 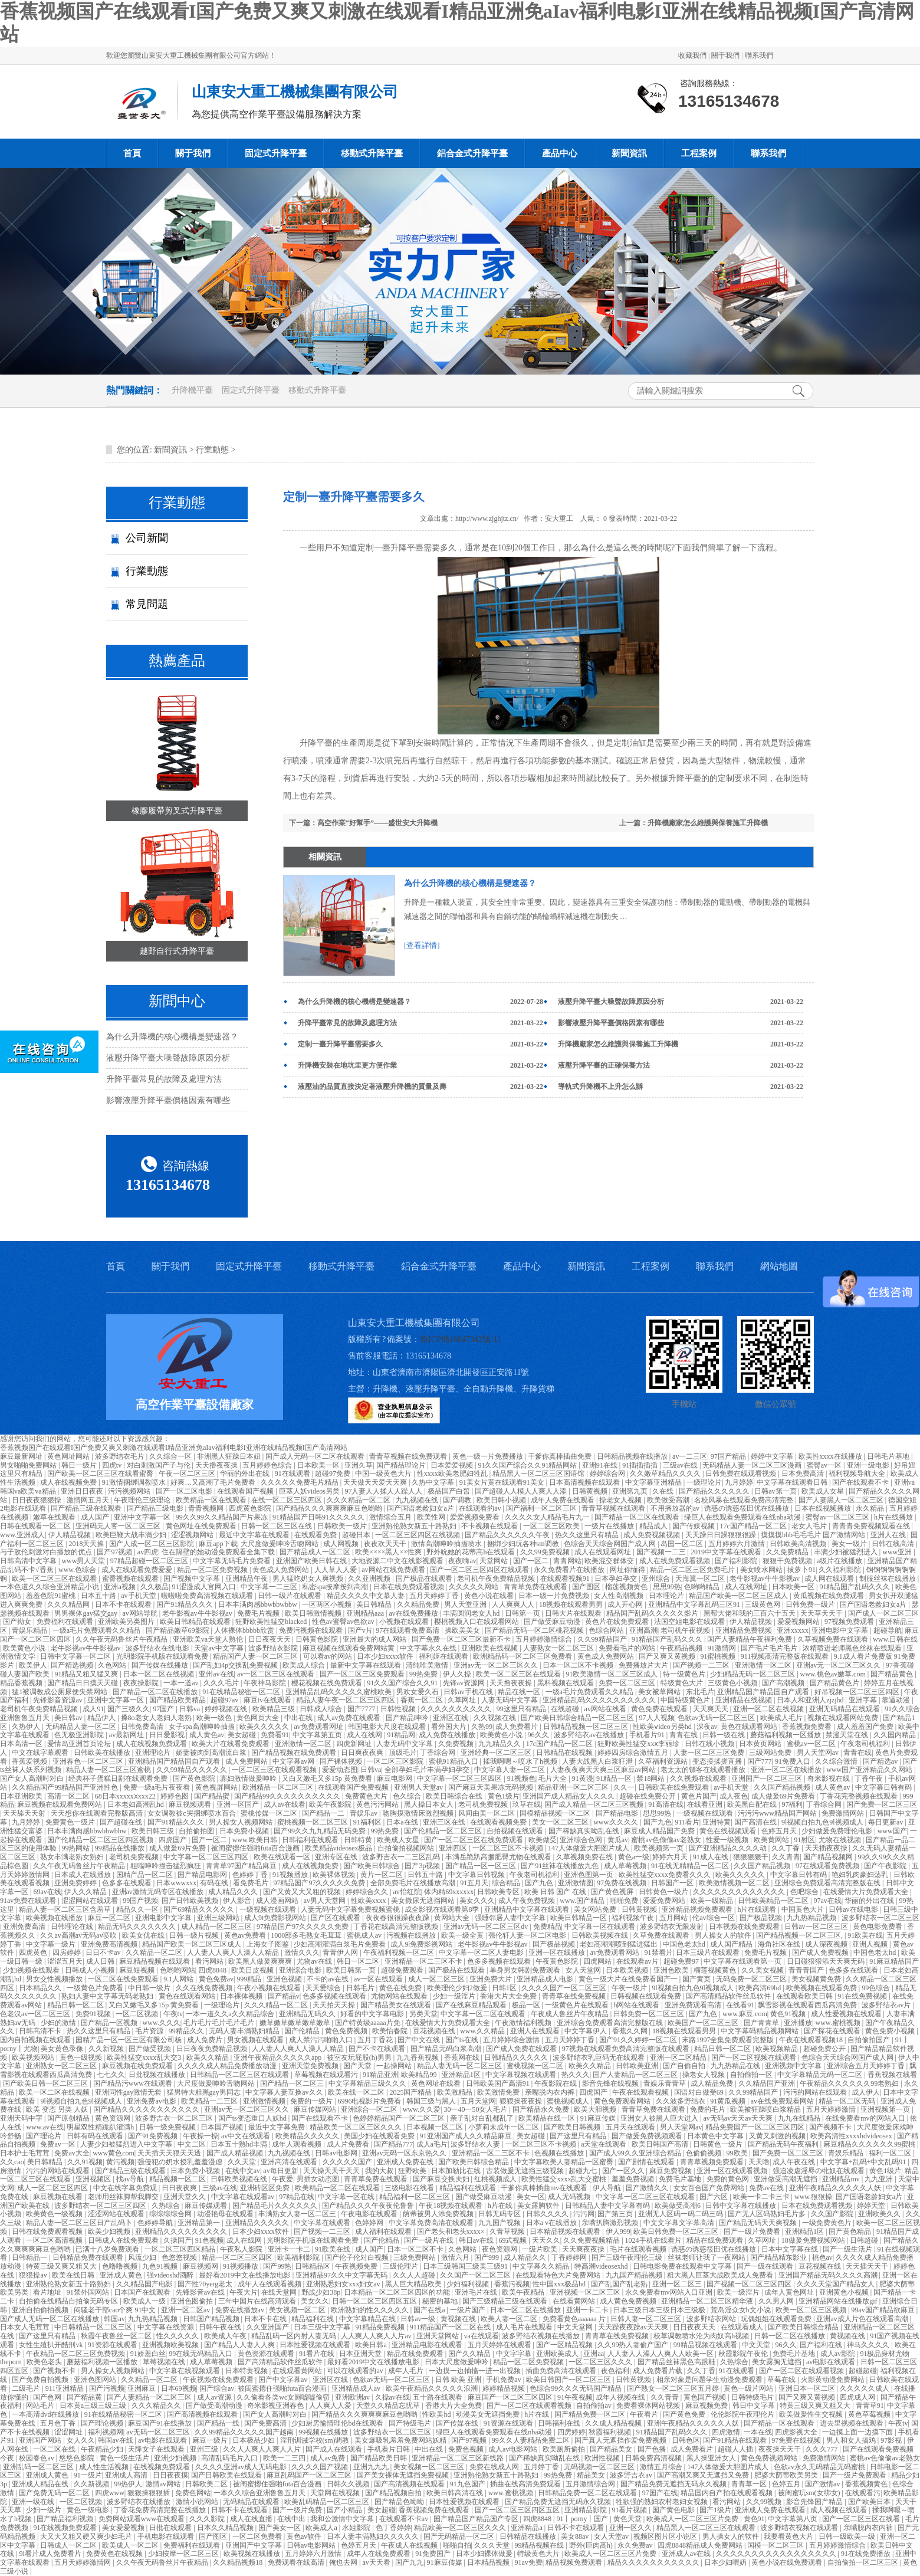 I want to click on 欧美精品一二三区, so click(x=210, y=2101).